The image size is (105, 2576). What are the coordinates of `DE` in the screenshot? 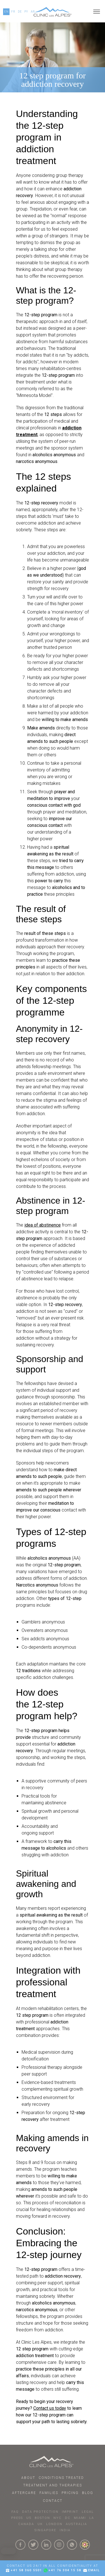 It's located at (20, 11).